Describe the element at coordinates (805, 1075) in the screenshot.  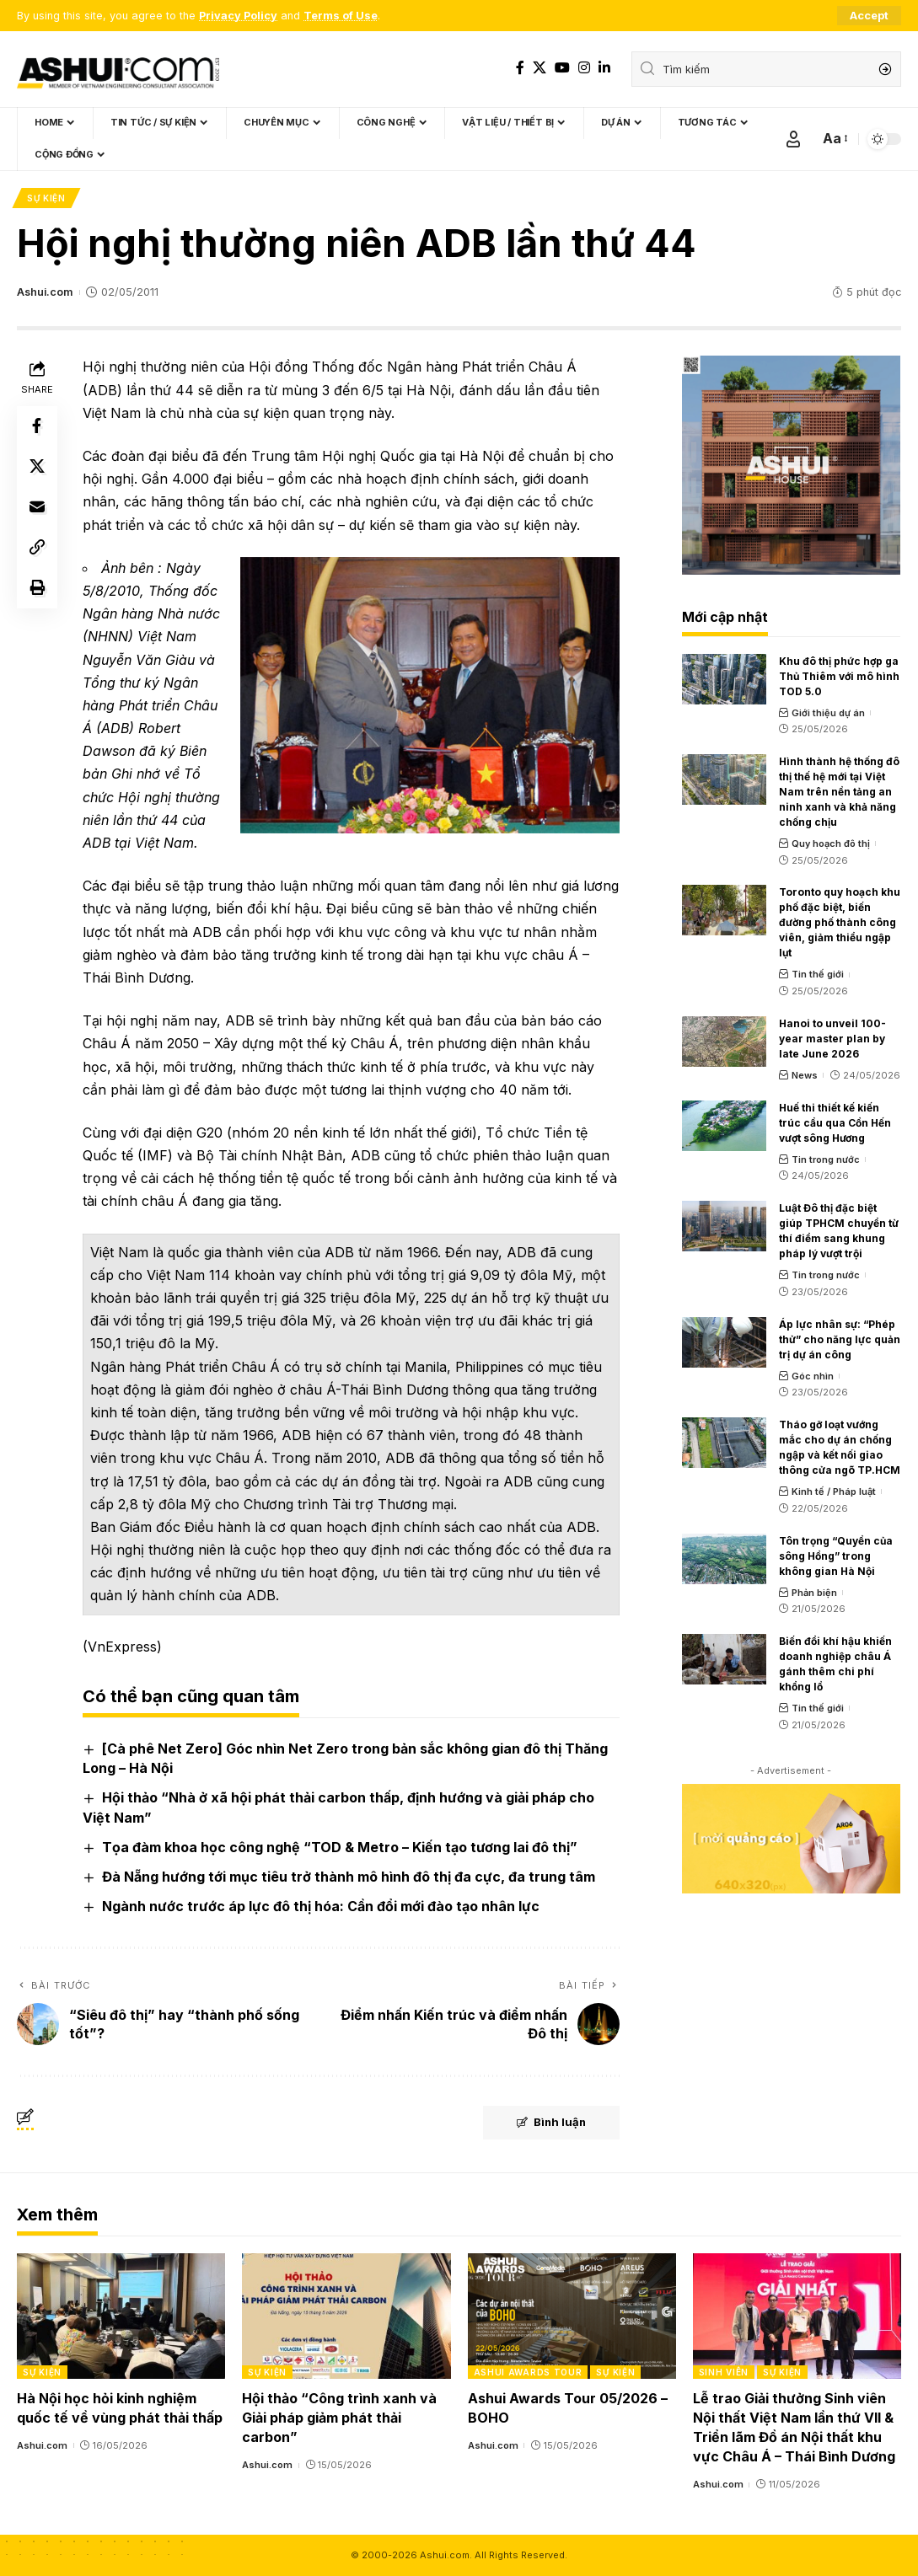
I see `News` at that location.